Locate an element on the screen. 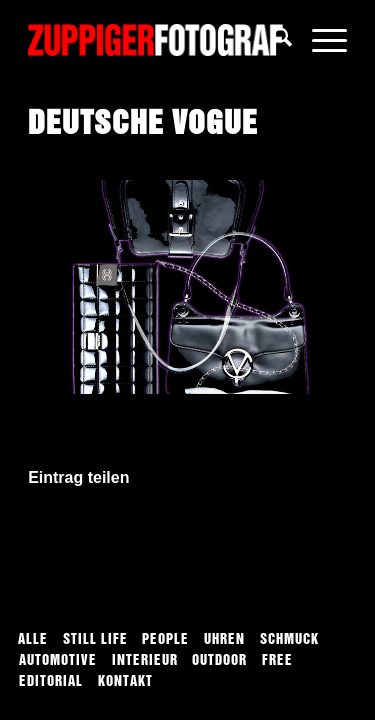 This screenshot has width=375, height=720. [Menü] is located at coordinates (319, 40).